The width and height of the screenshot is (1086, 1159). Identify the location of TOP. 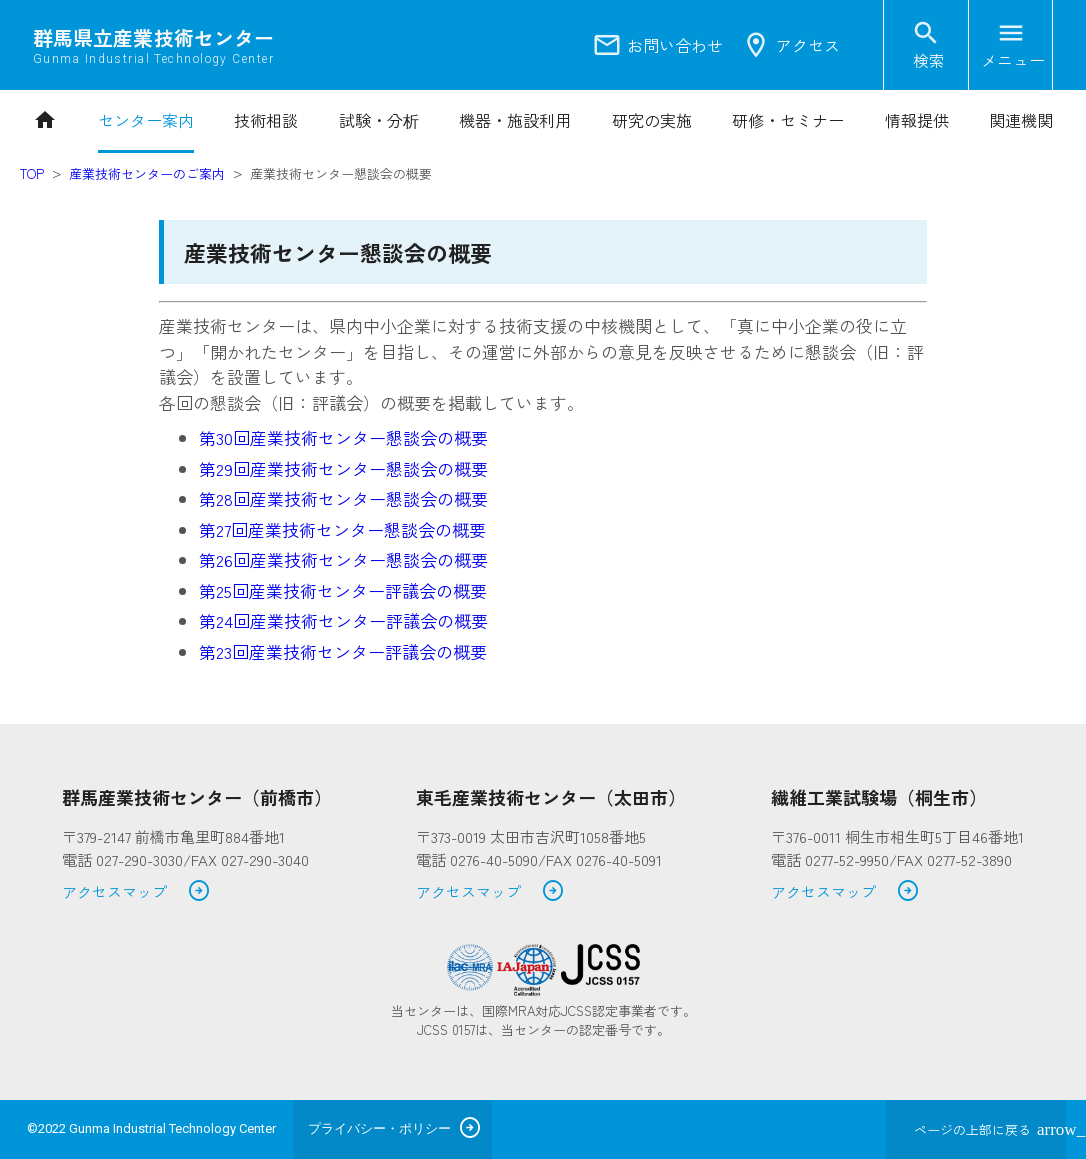
(32, 173).